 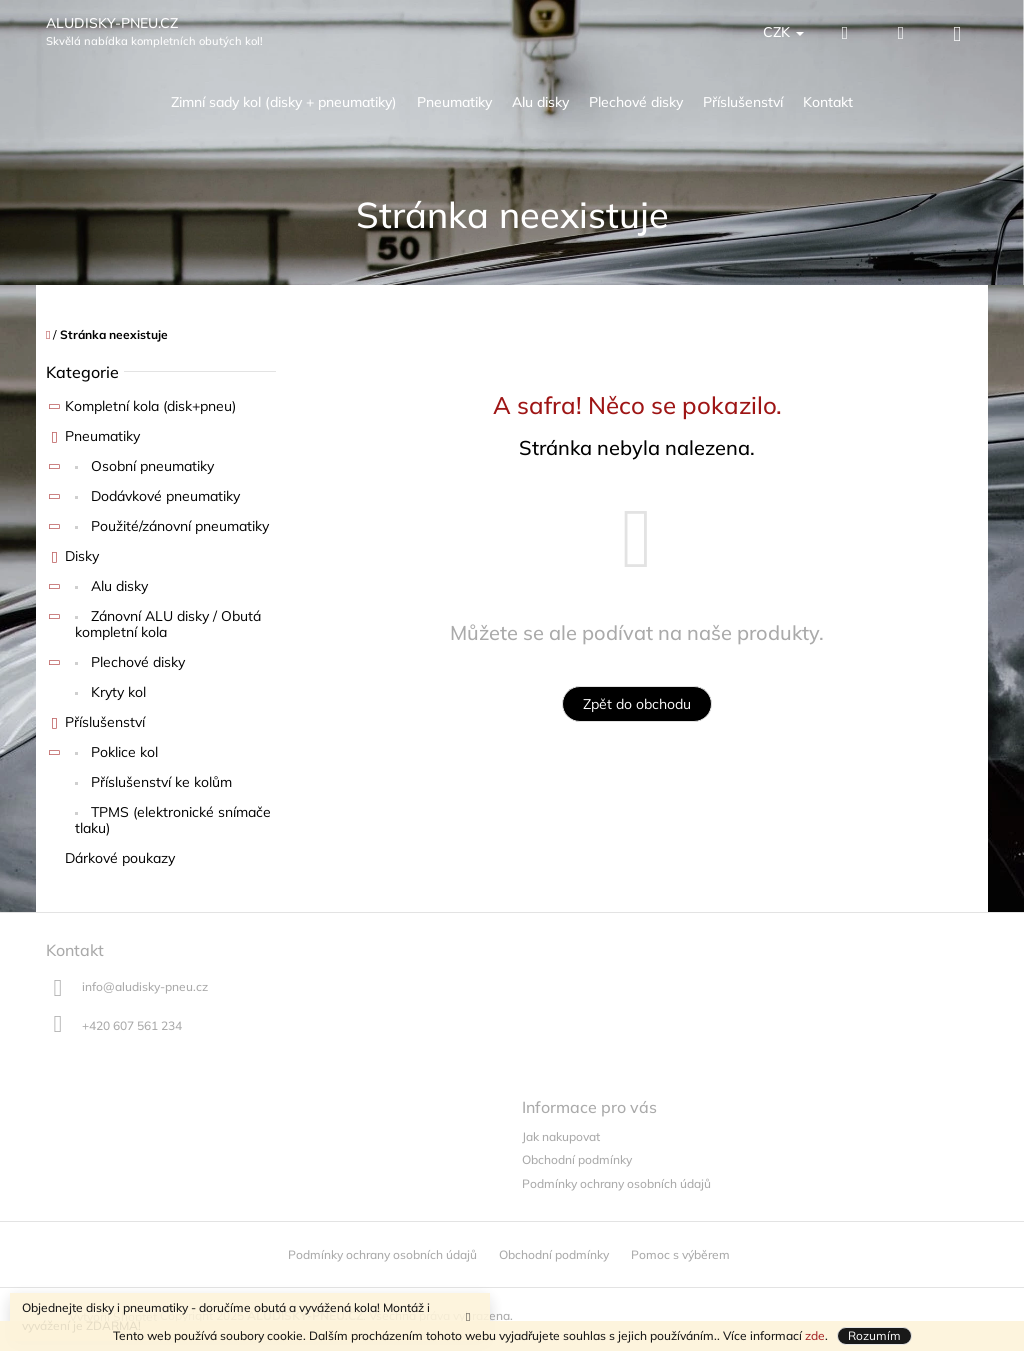 What do you see at coordinates (93, 439) in the screenshot?
I see `Pneumatiky` at bounding box center [93, 439].